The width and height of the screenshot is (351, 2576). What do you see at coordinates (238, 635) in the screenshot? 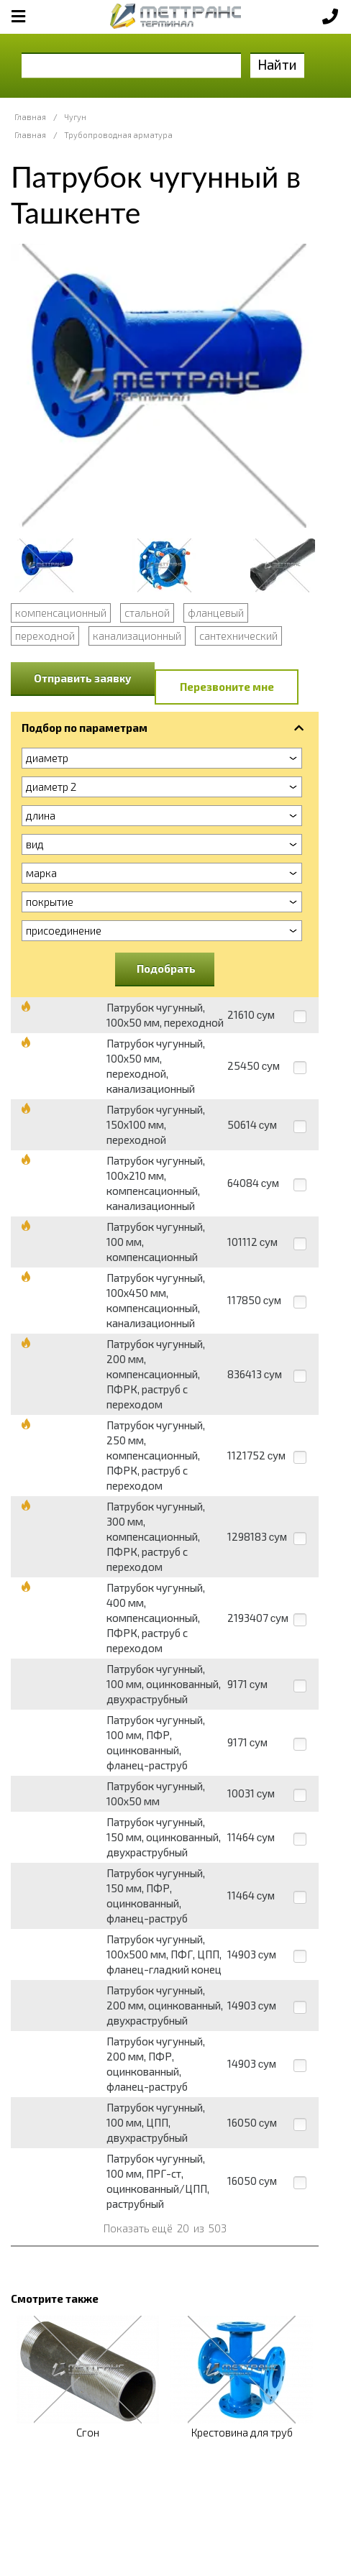
I see `сантехнический` at bounding box center [238, 635].